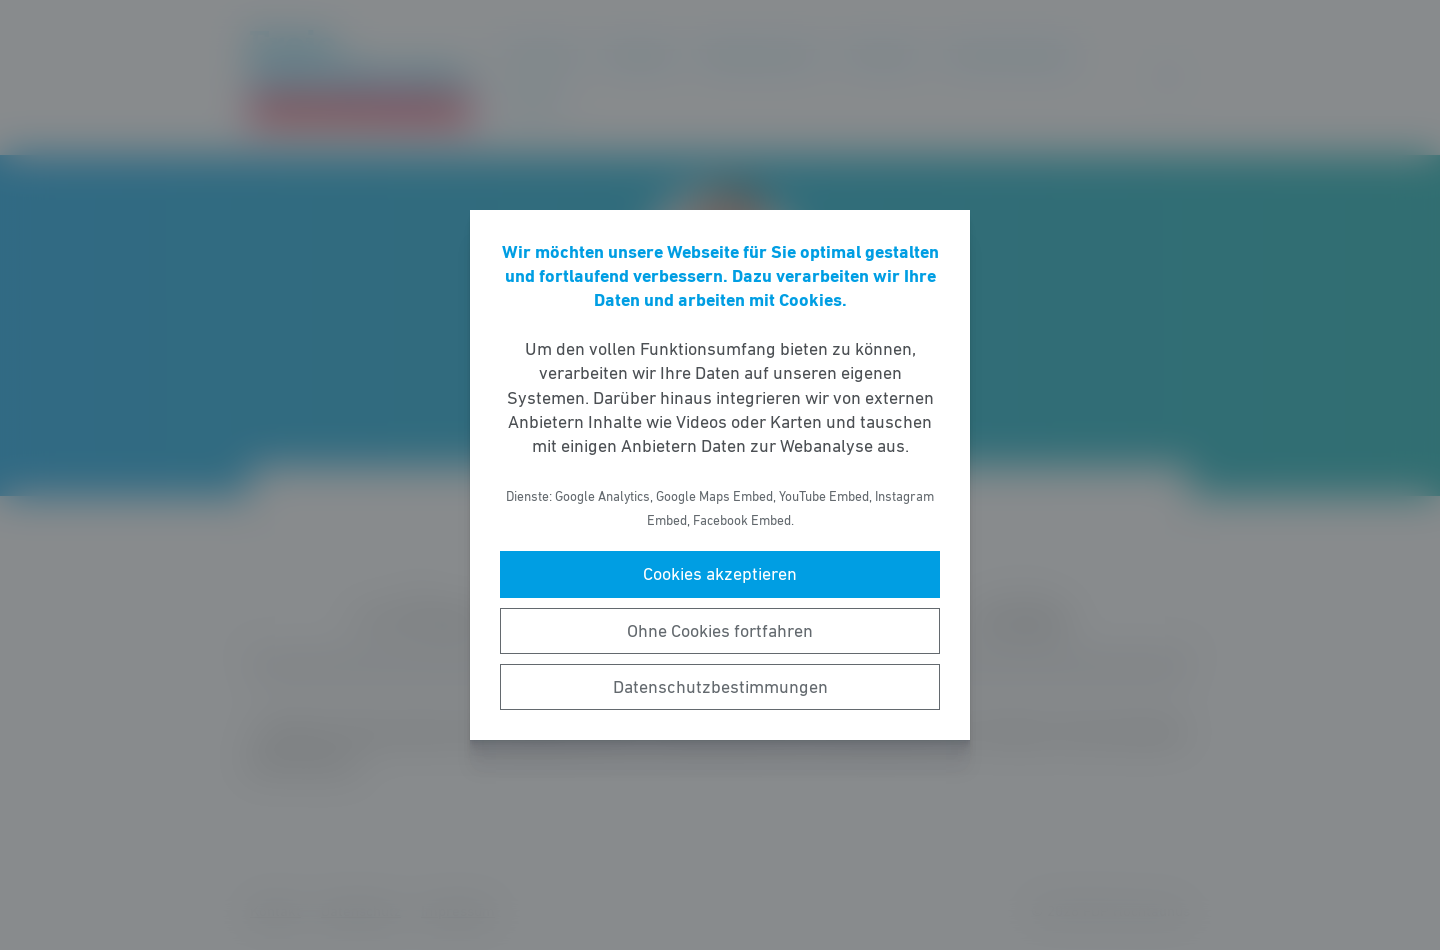  I want to click on Cookies akzeptieren, so click(720, 574).